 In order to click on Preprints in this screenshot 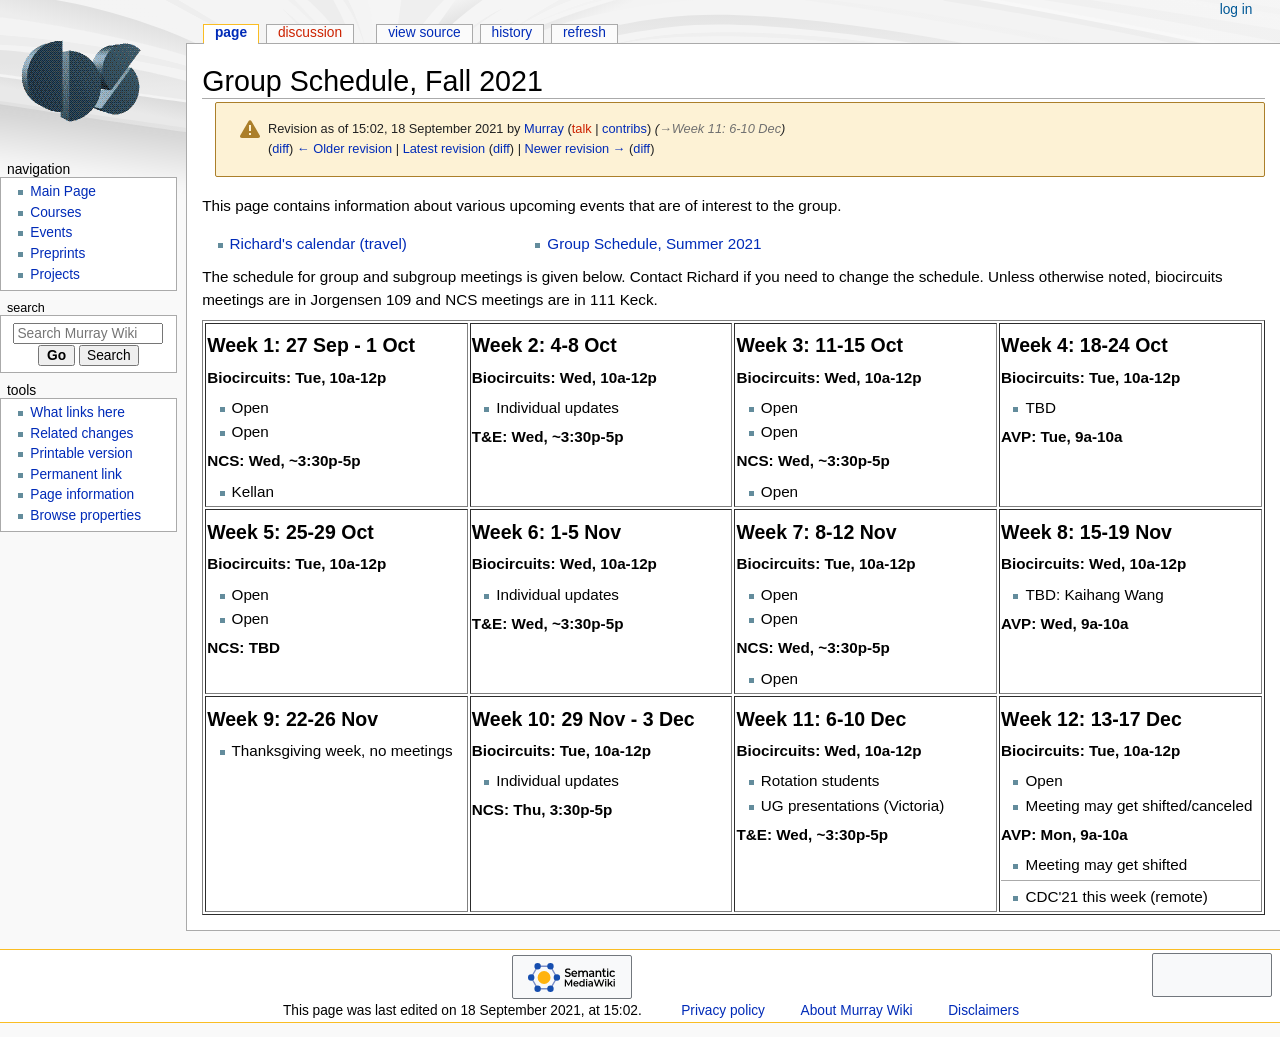, I will do `click(57, 253)`.